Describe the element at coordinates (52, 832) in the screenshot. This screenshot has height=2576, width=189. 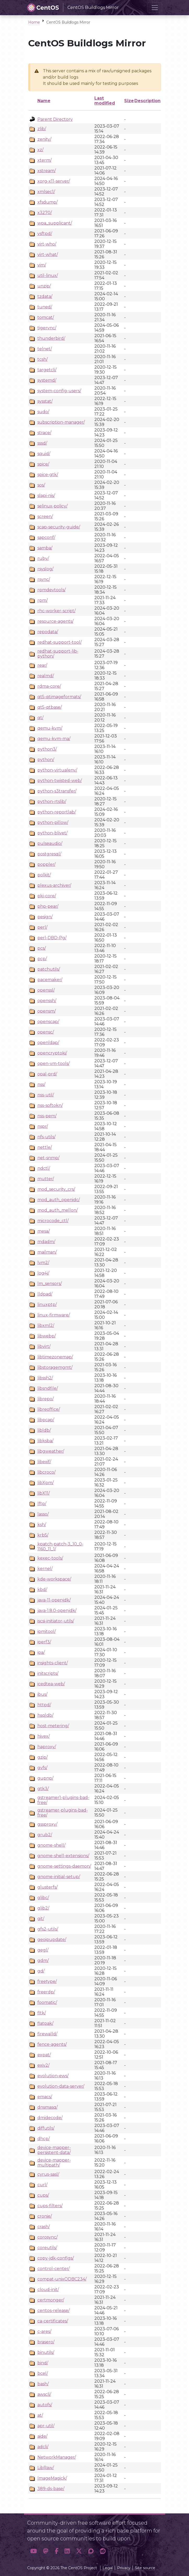
I see `python-blivet/` at that location.